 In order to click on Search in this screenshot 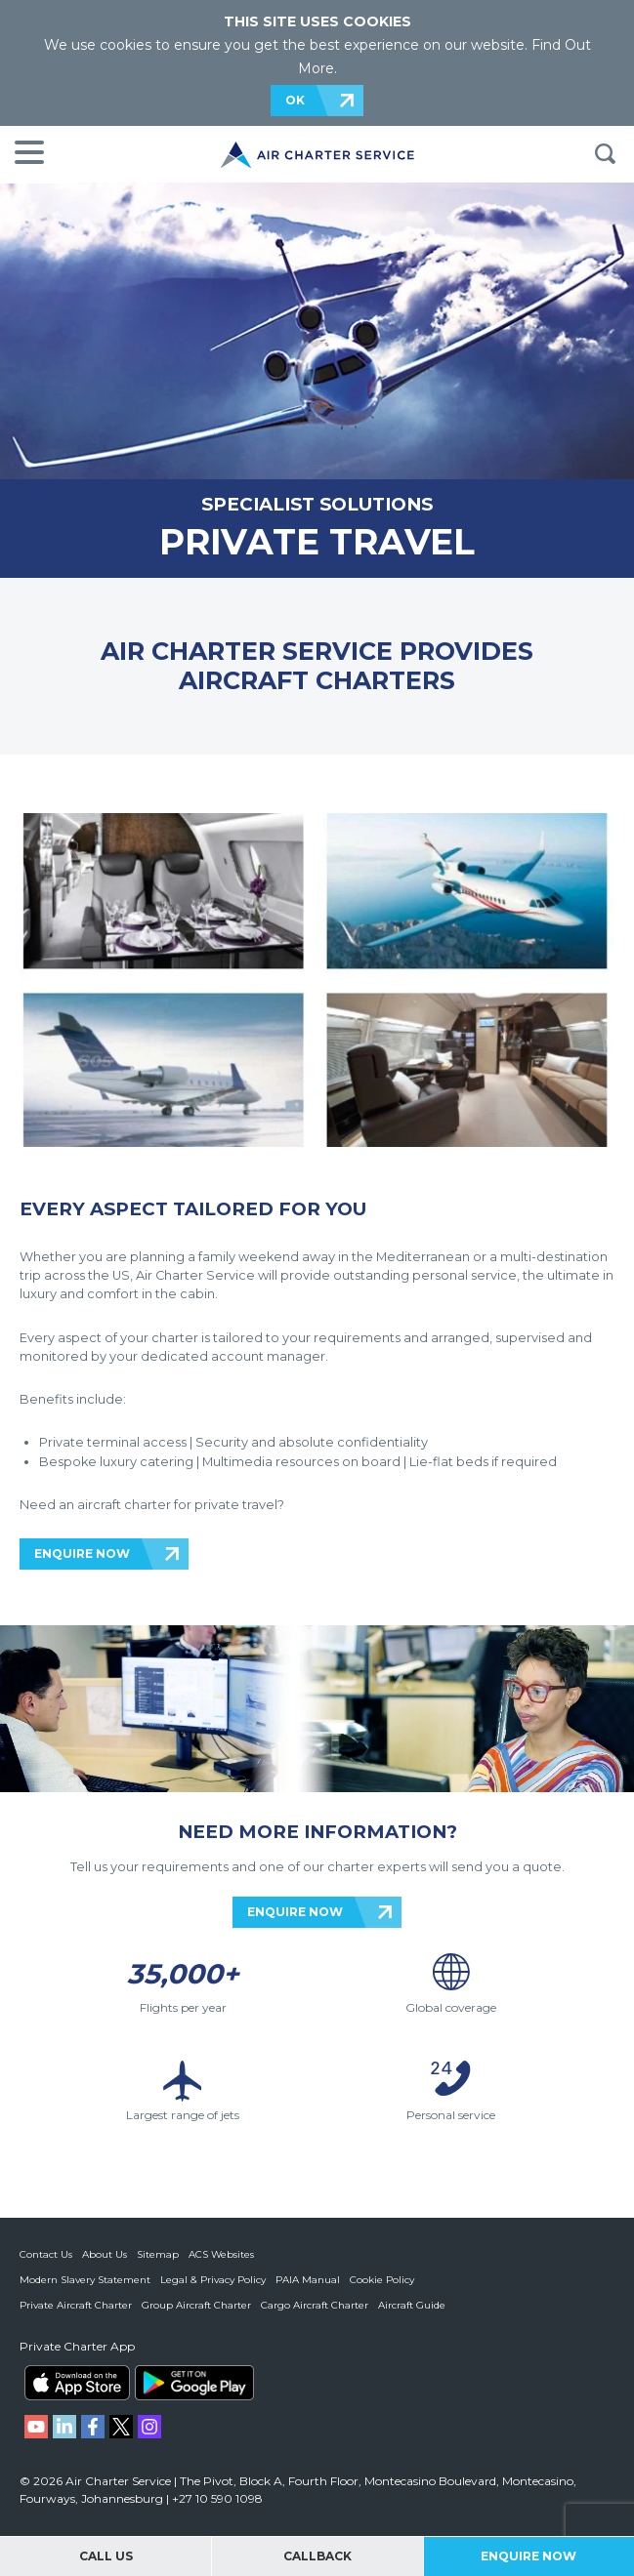, I will do `click(604, 154)`.